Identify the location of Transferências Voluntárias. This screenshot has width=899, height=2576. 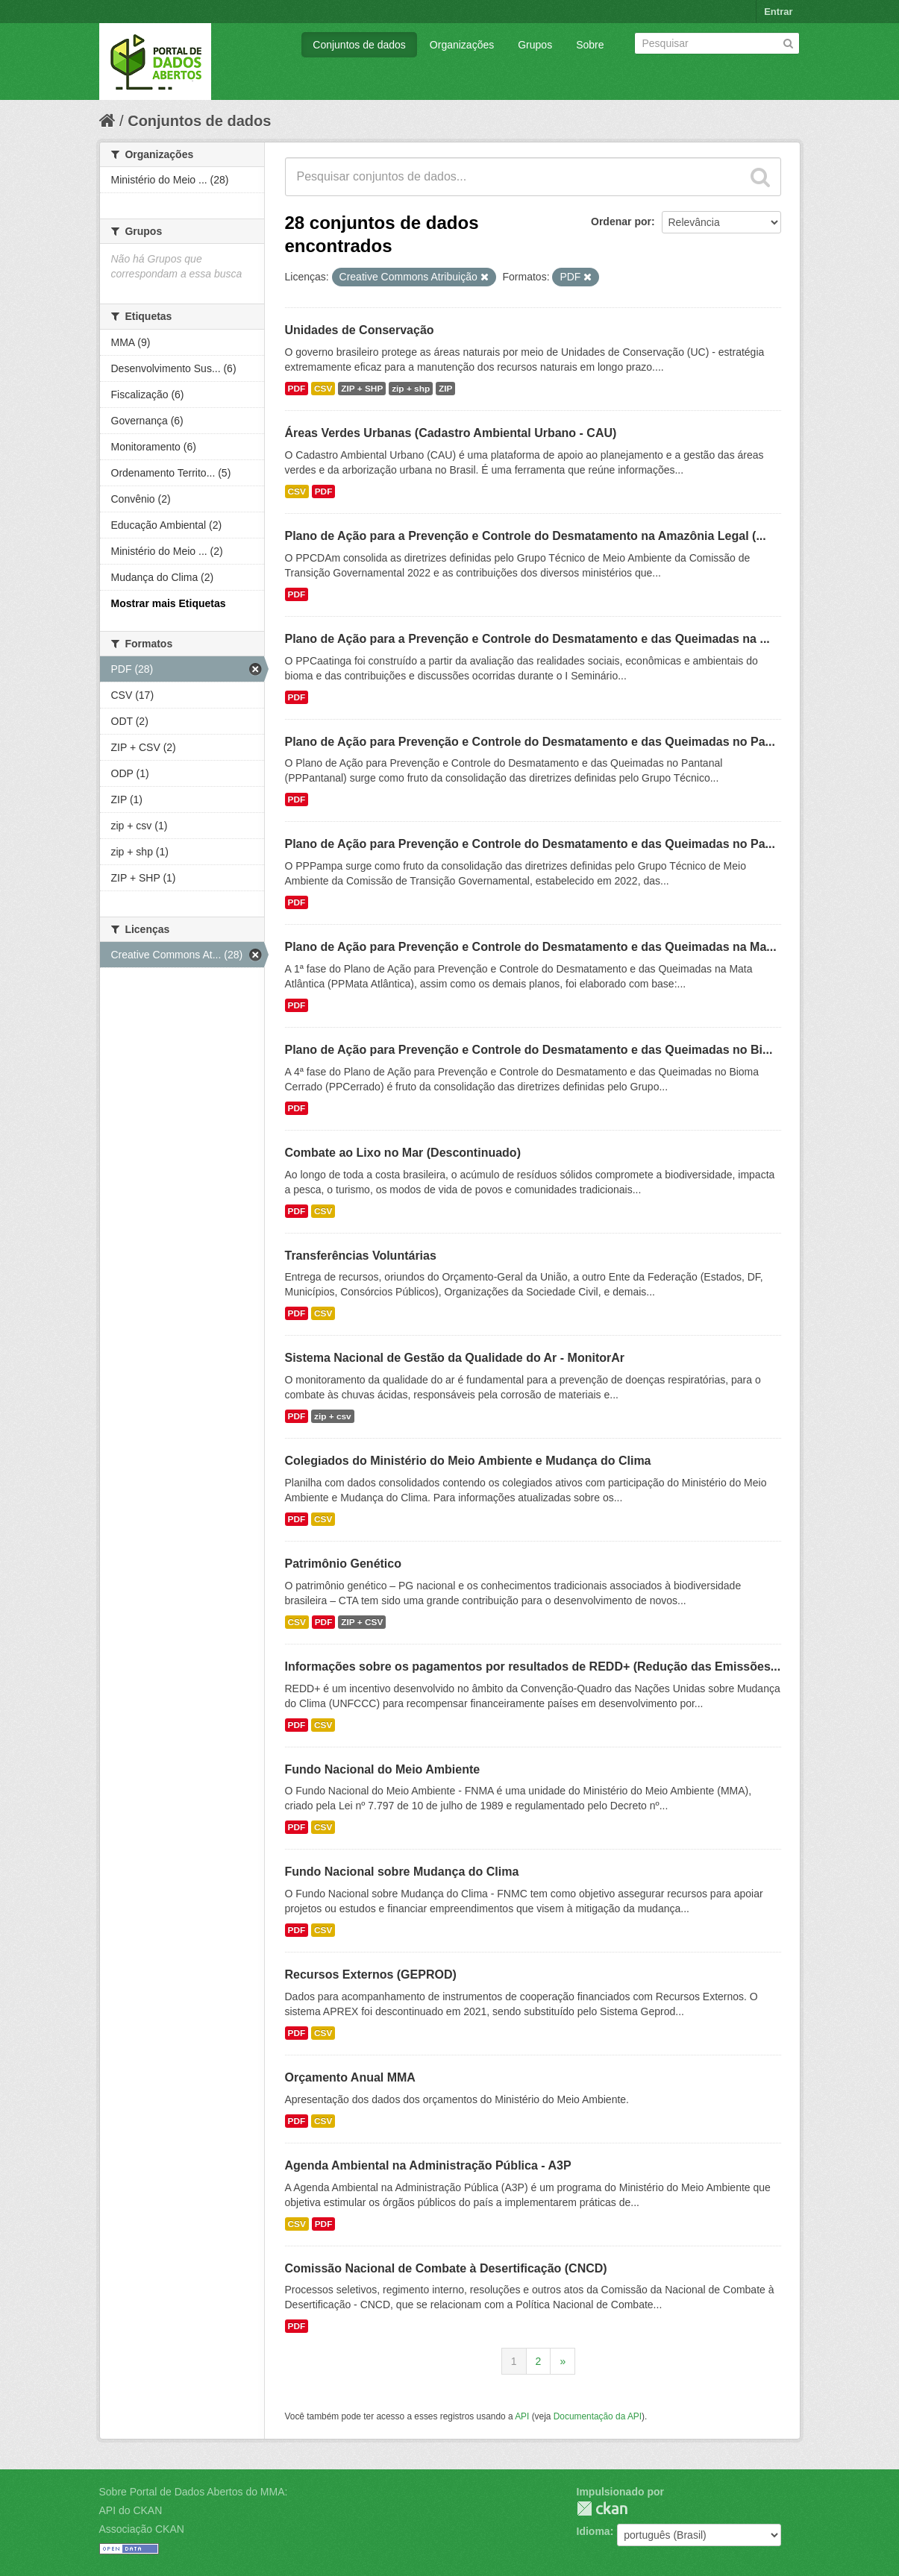
(360, 1255).